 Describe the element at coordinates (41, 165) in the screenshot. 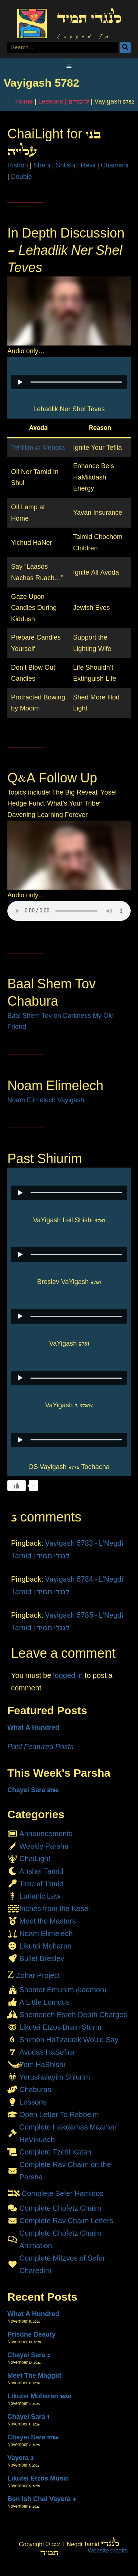

I see `Sheni` at that location.